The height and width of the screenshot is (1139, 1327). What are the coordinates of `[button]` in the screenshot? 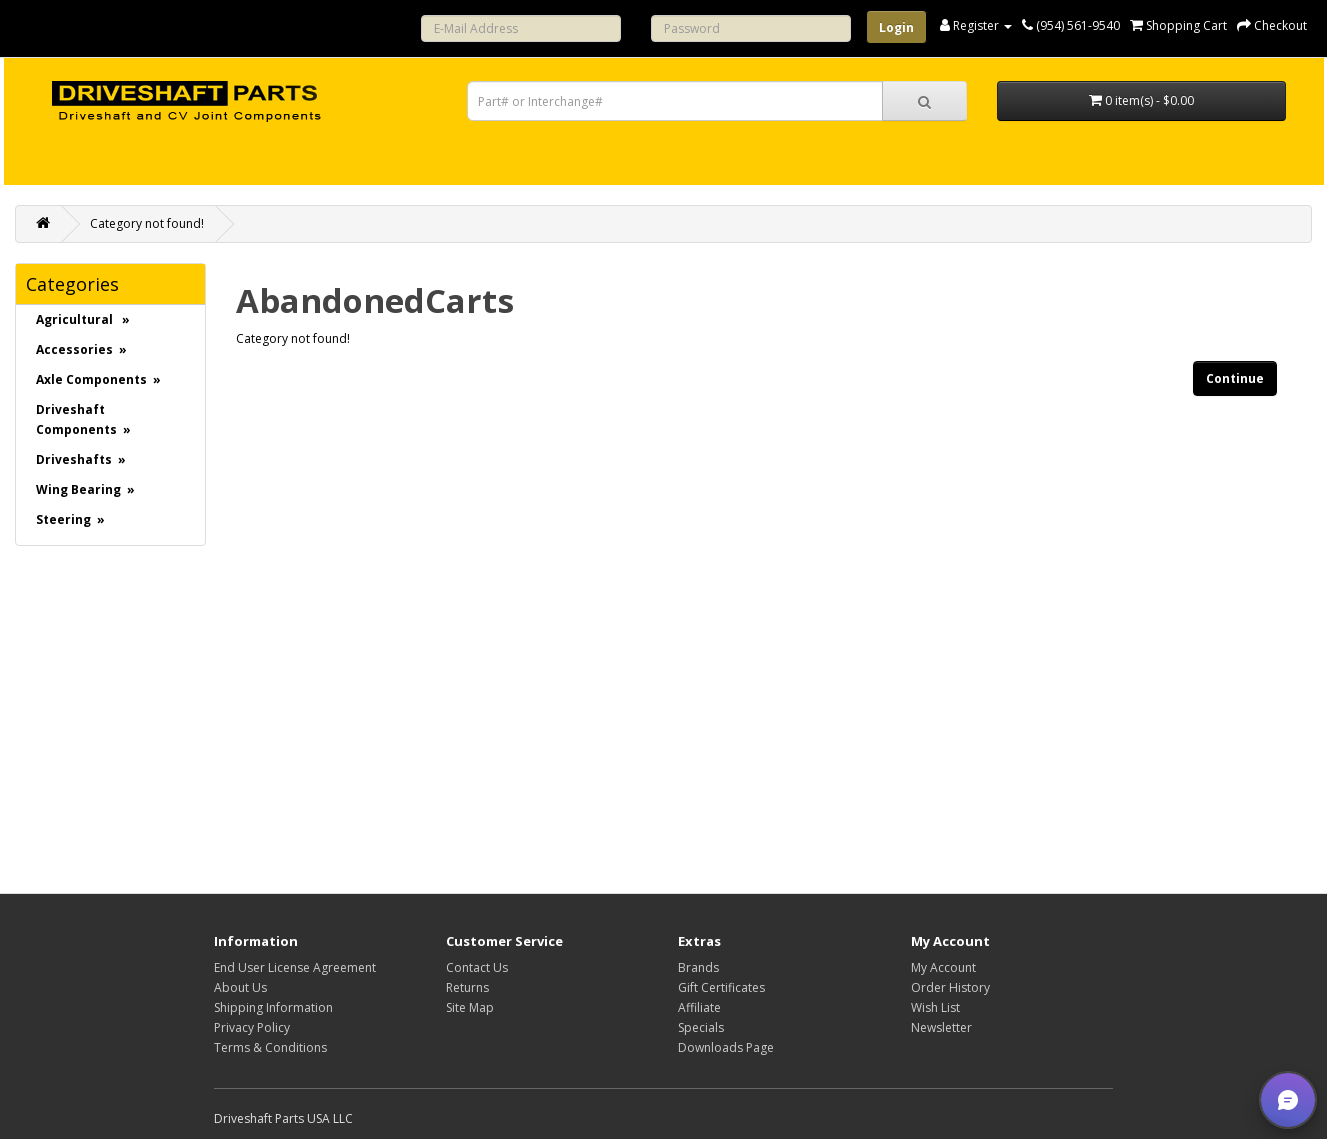 It's located at (1288, 1100).